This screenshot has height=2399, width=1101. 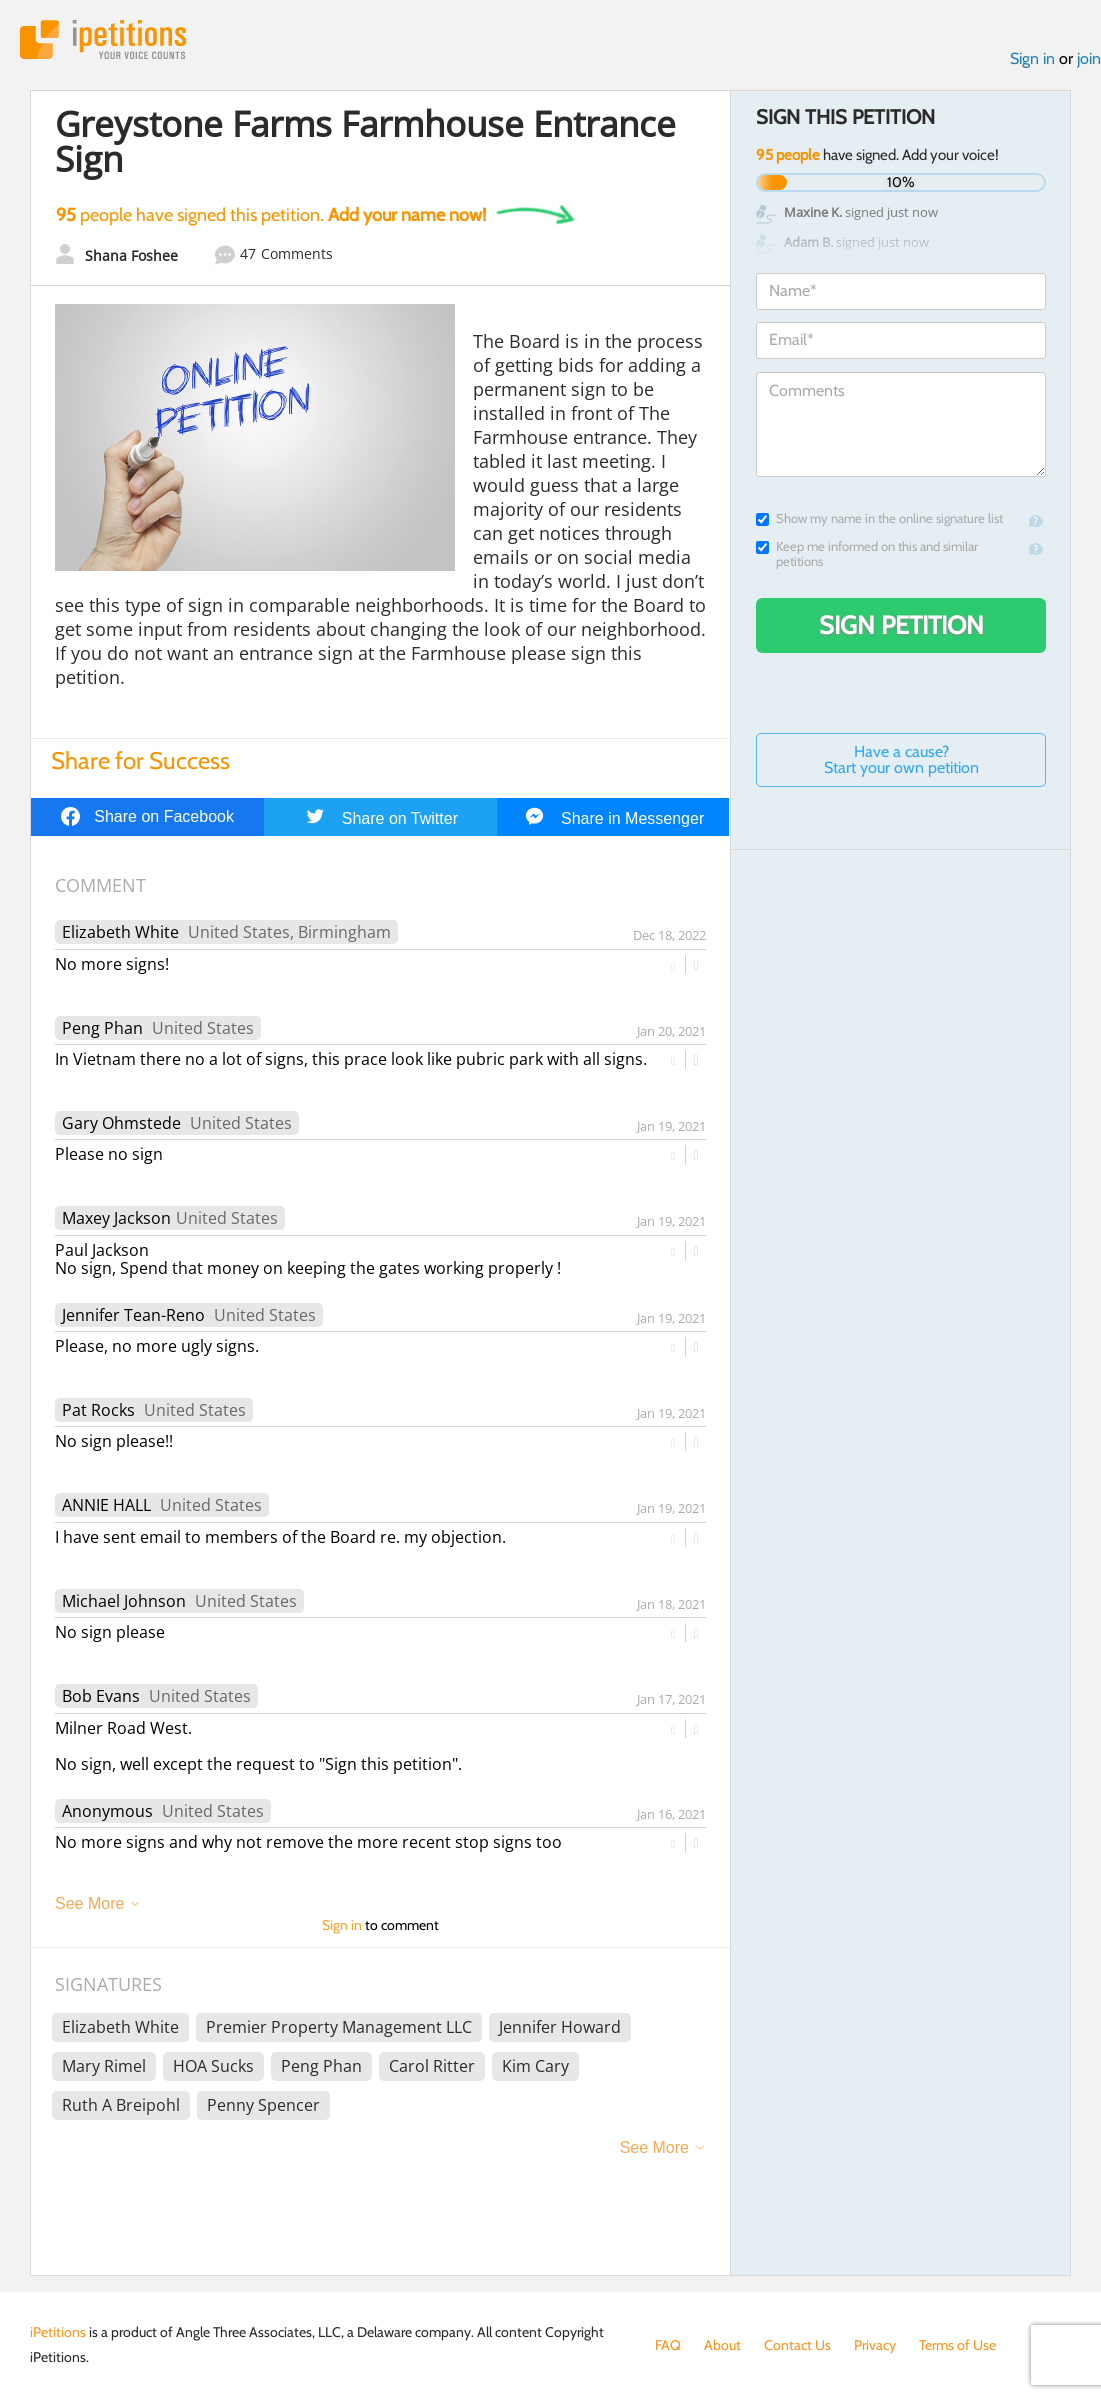 What do you see at coordinates (875, 2345) in the screenshot?
I see `Privacy` at bounding box center [875, 2345].